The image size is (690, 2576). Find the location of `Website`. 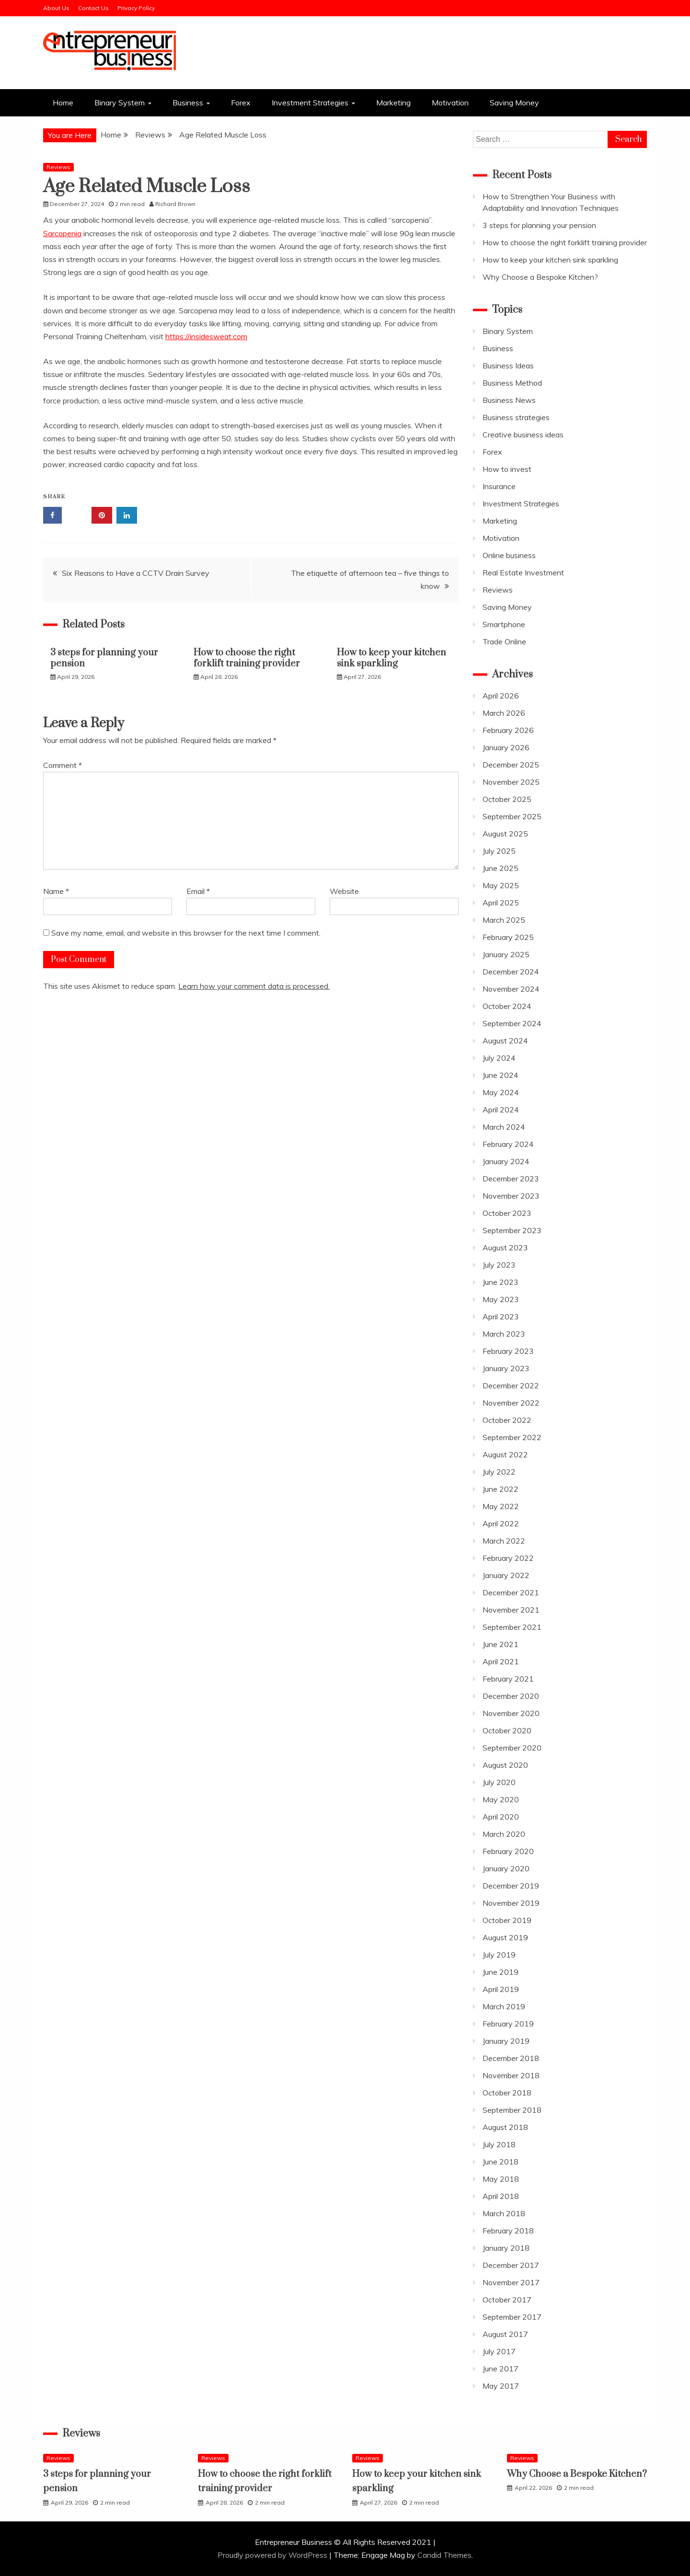

Website is located at coordinates (344, 891).